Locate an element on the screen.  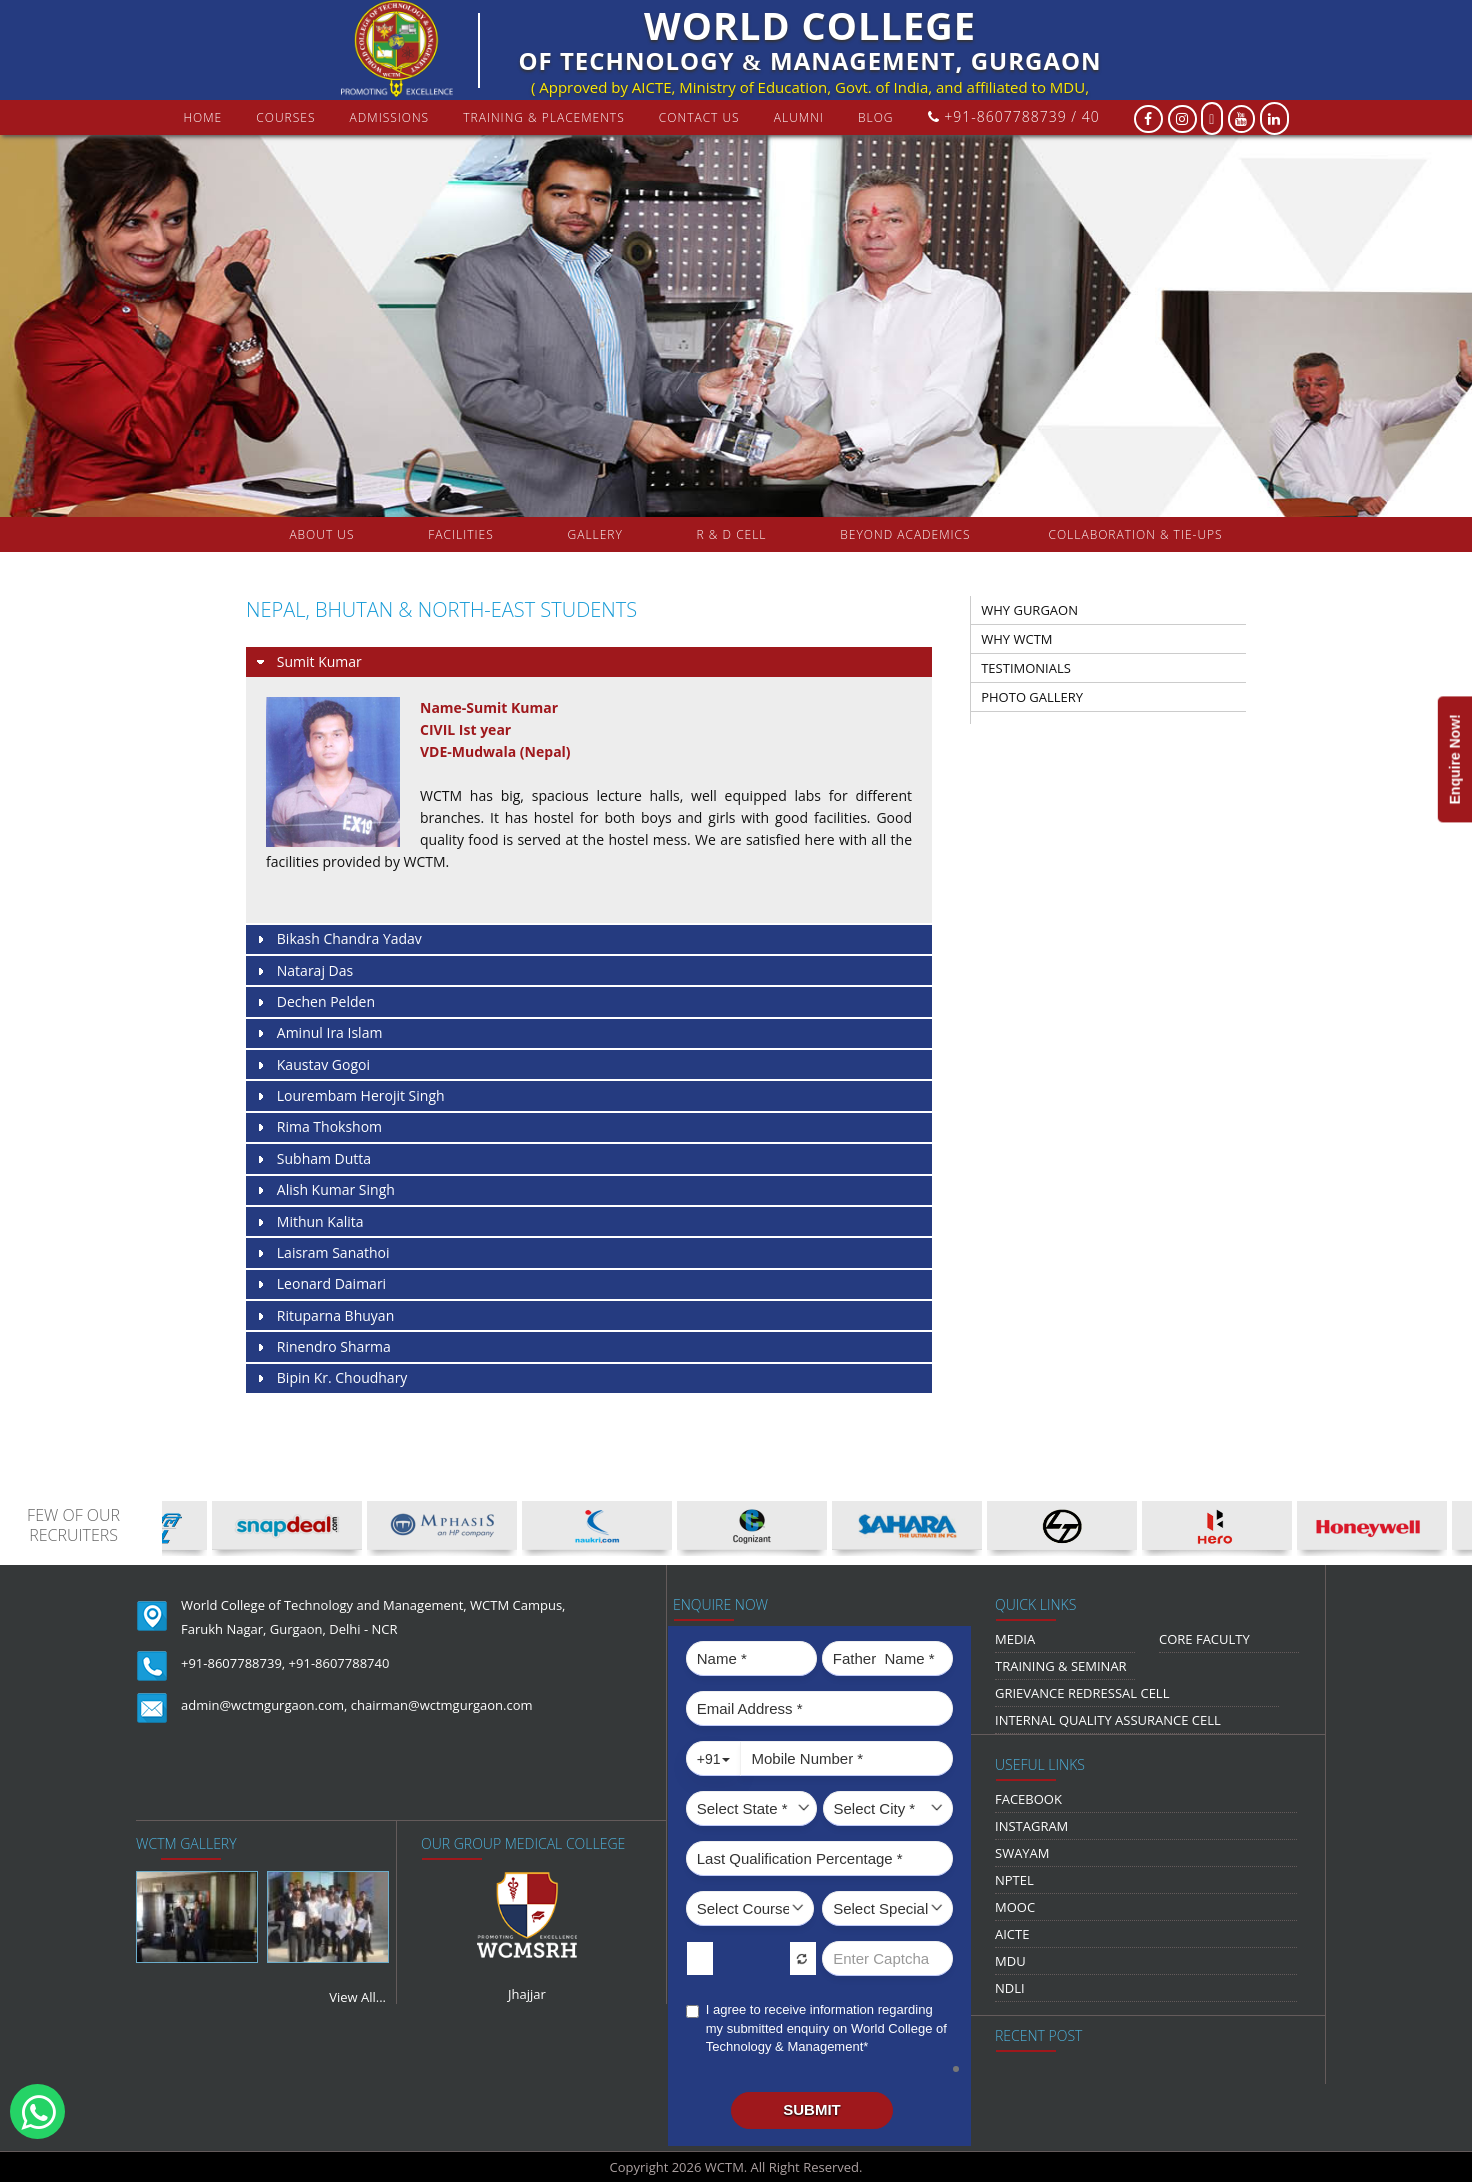
Lourembam Herojit Singh [tab] is located at coordinates (349, 1096).